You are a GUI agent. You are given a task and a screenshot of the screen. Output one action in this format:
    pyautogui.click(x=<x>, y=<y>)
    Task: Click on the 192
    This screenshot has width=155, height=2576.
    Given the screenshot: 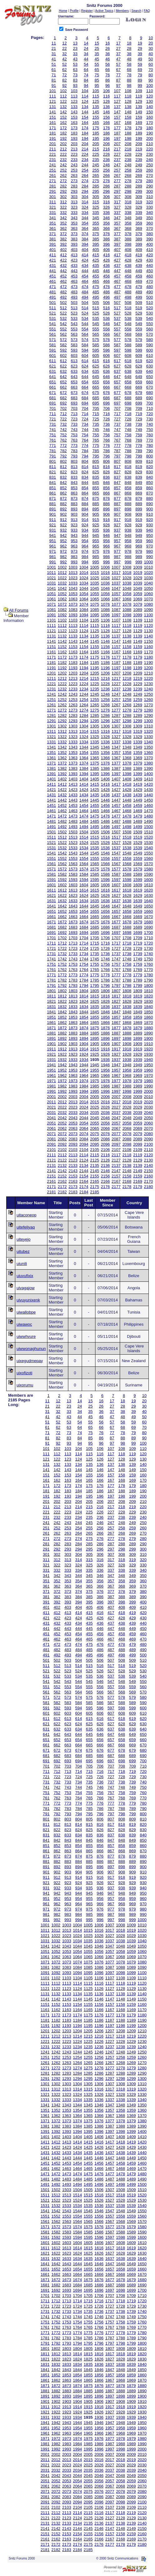 What is the action you would take?
    pyautogui.click(x=63, y=138)
    